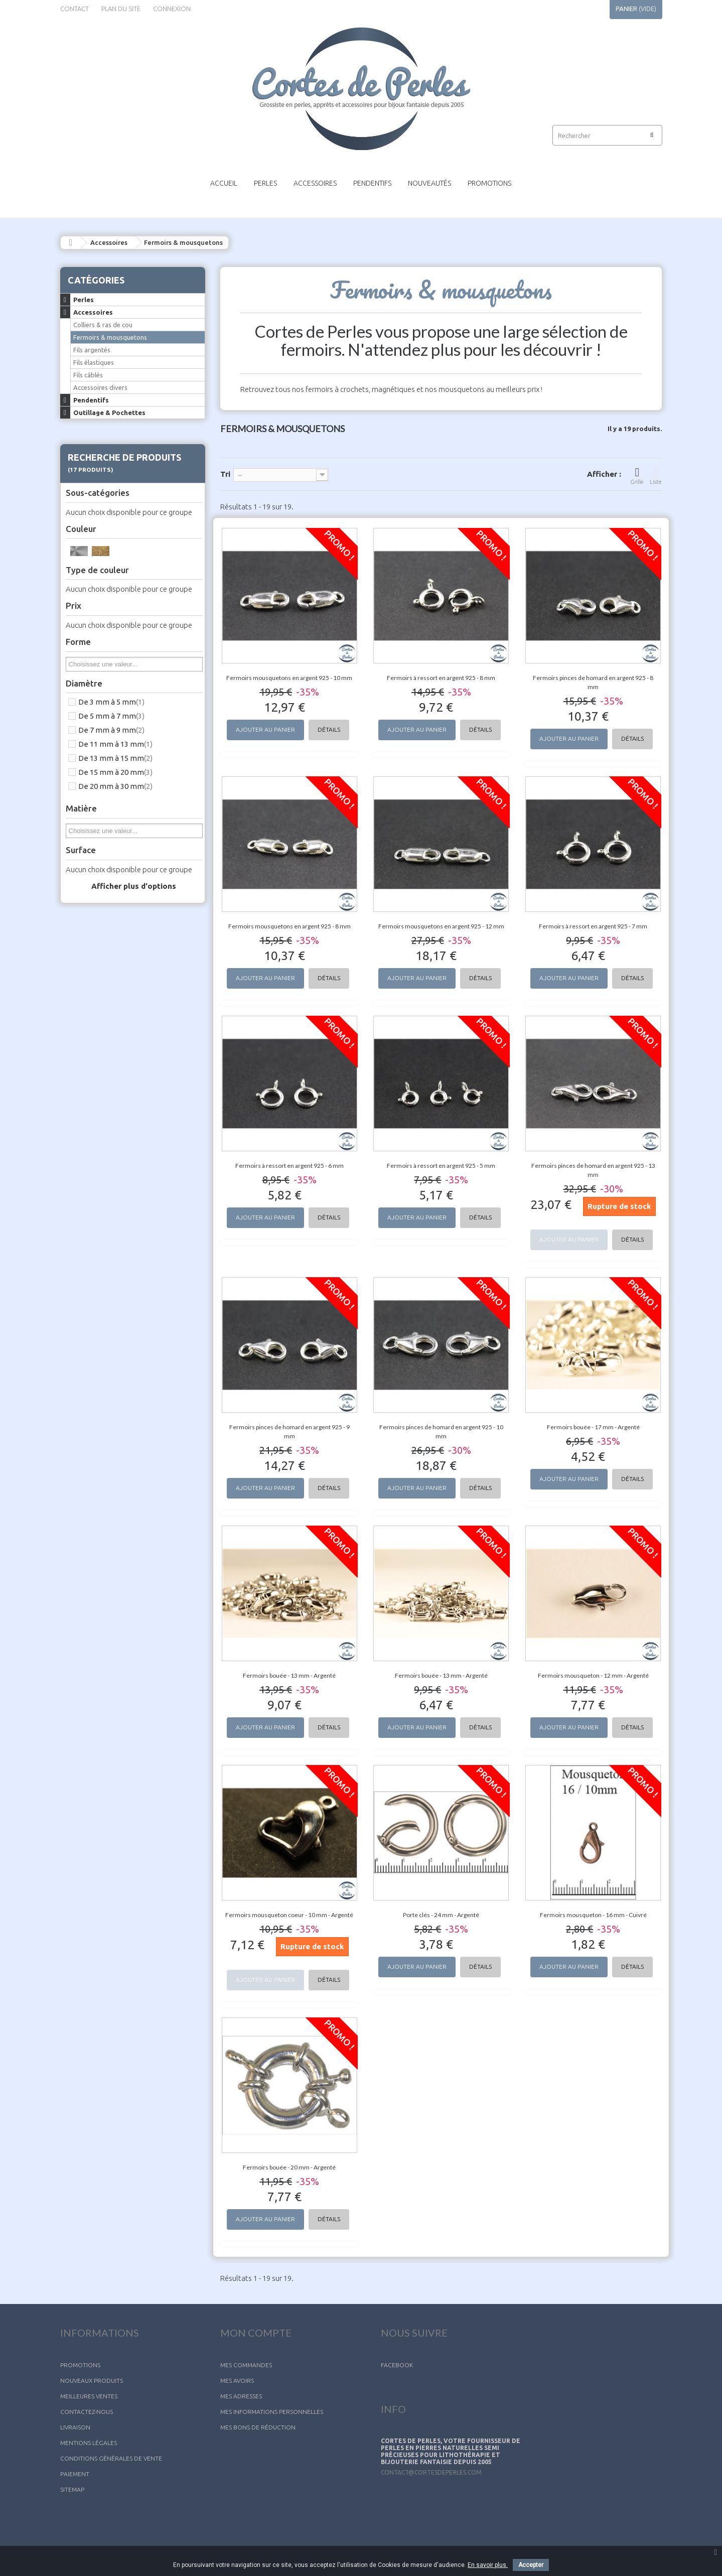 The height and width of the screenshot is (2576, 722). Describe the element at coordinates (109, 412) in the screenshot. I see `Outillage & Pochettes` at that location.